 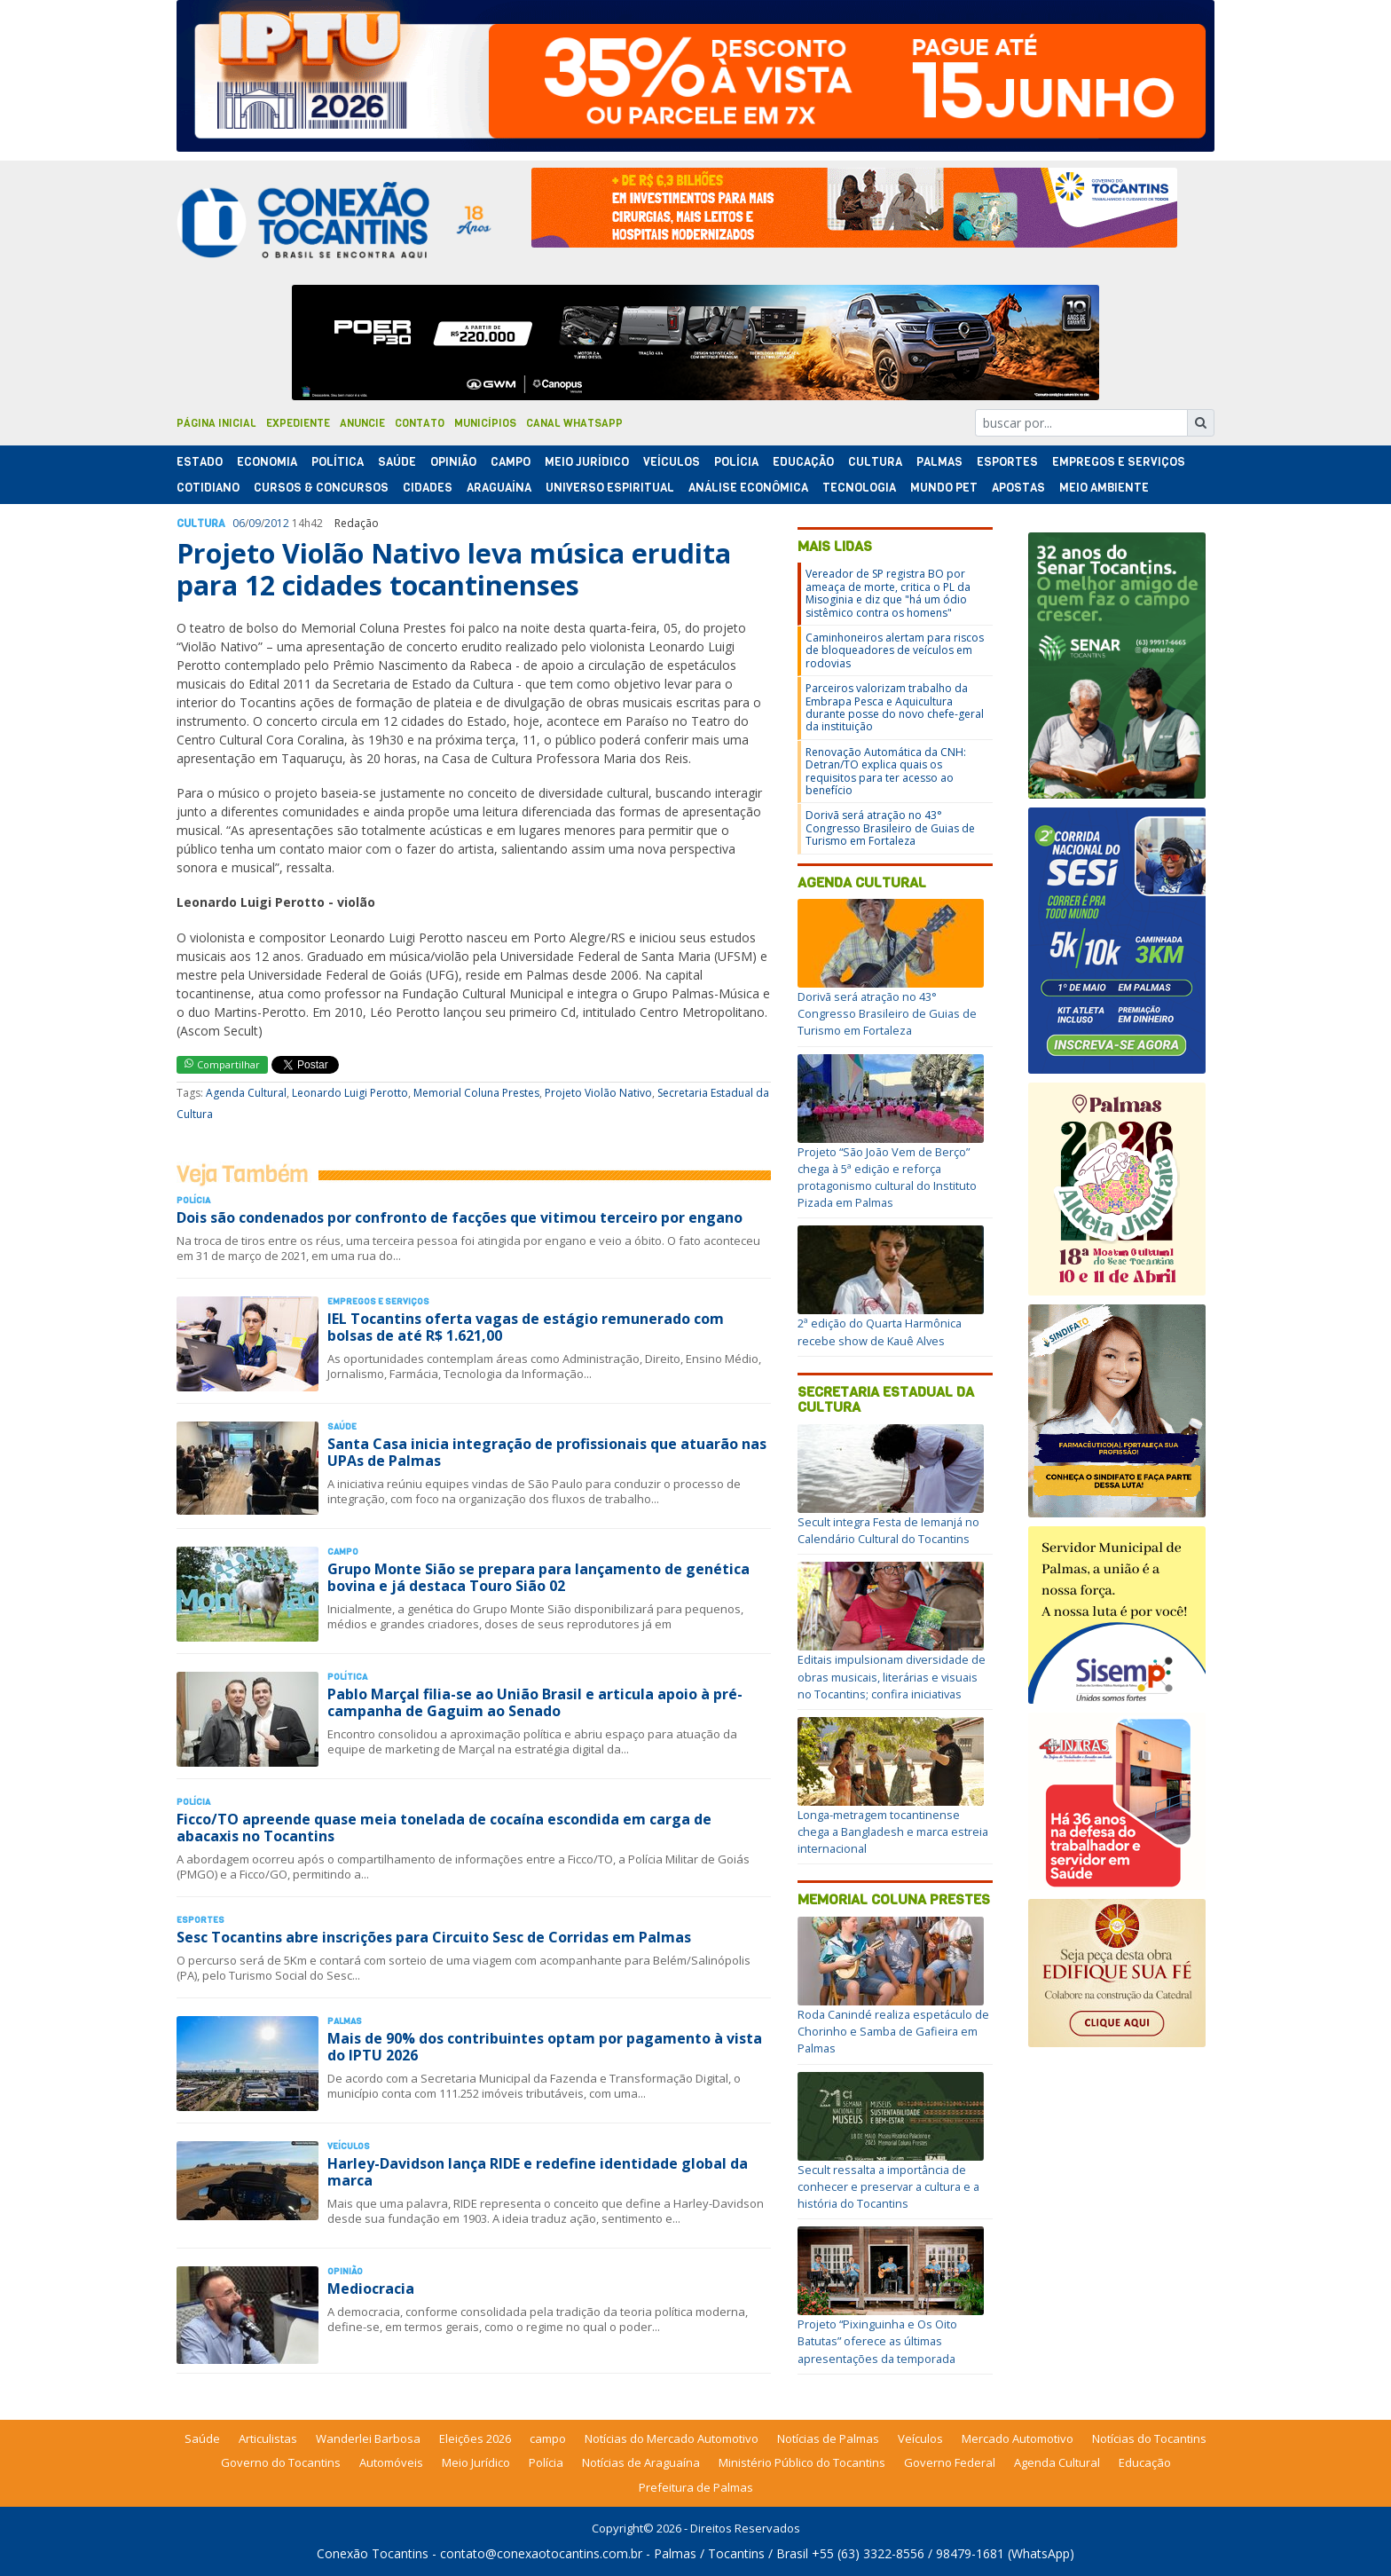 What do you see at coordinates (748, 487) in the screenshot?
I see `Análise Econômica` at bounding box center [748, 487].